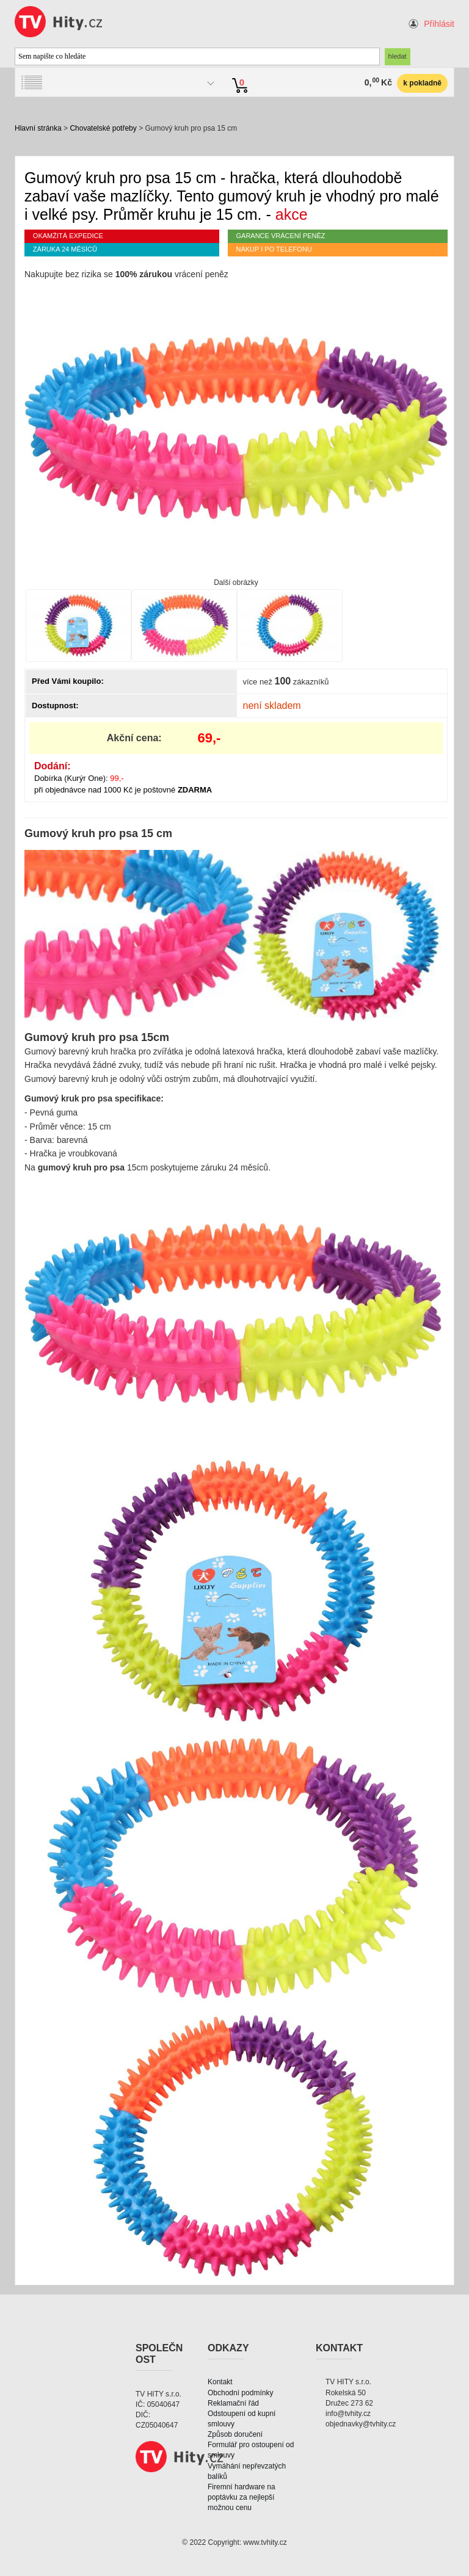 The height and width of the screenshot is (2576, 469). I want to click on k pokladně, so click(422, 83).